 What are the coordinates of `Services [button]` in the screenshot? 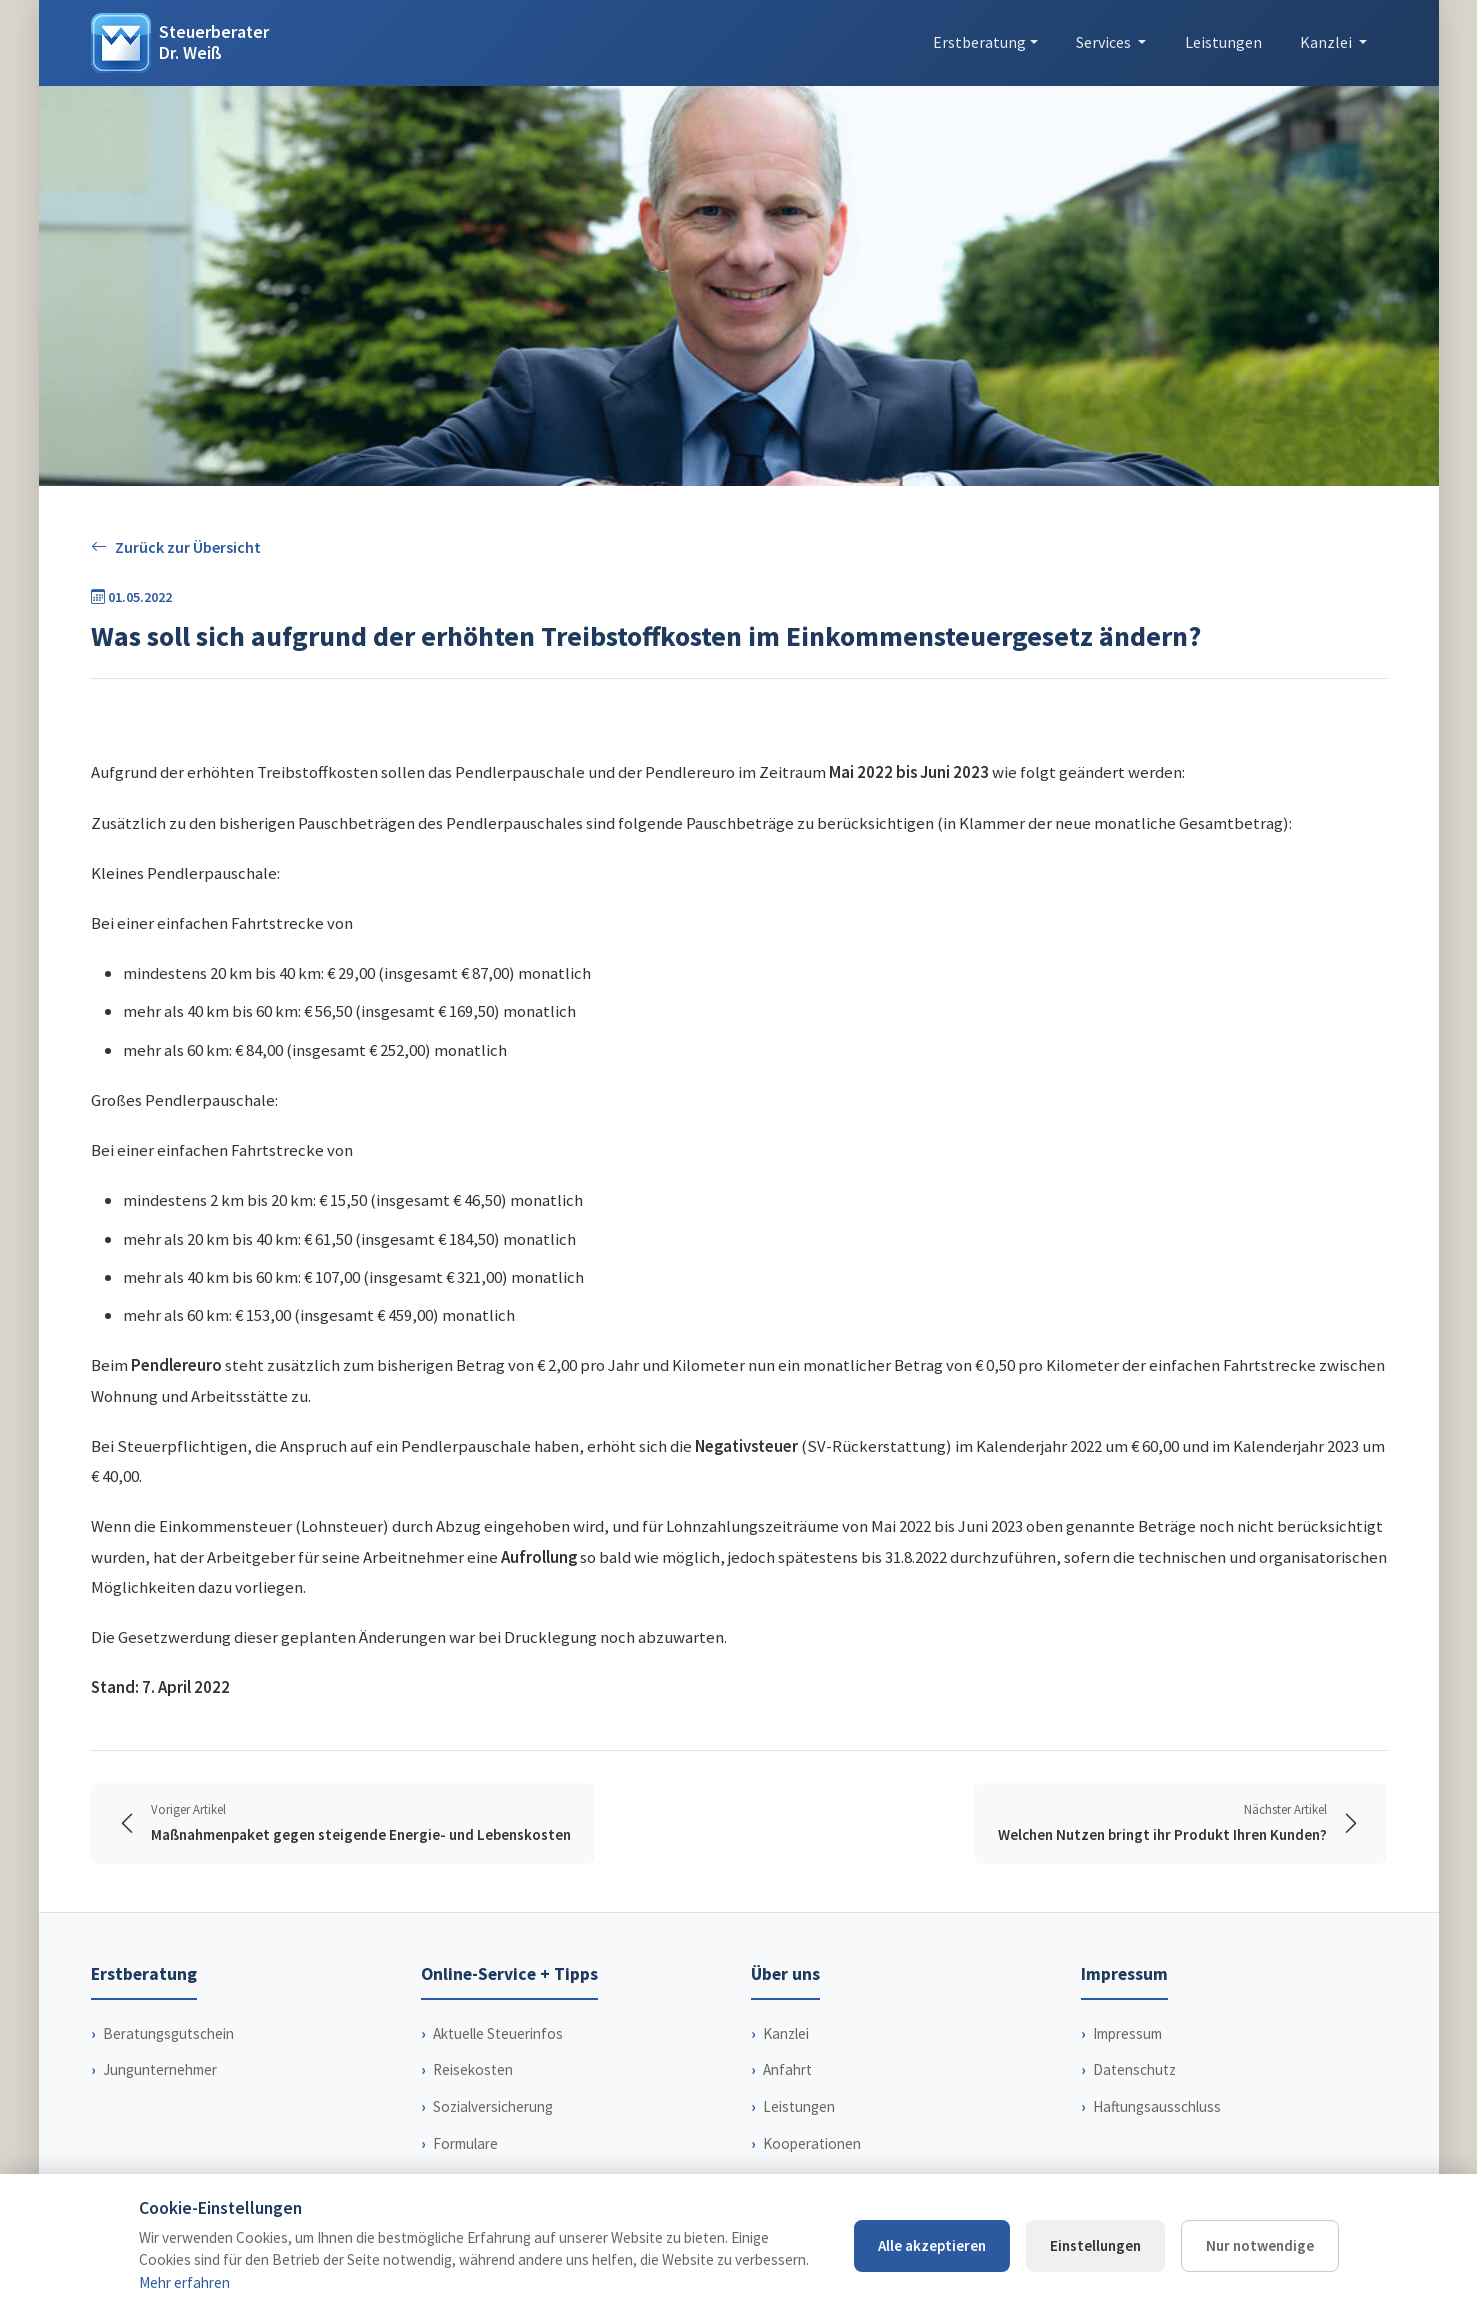 It's located at (1105, 42).